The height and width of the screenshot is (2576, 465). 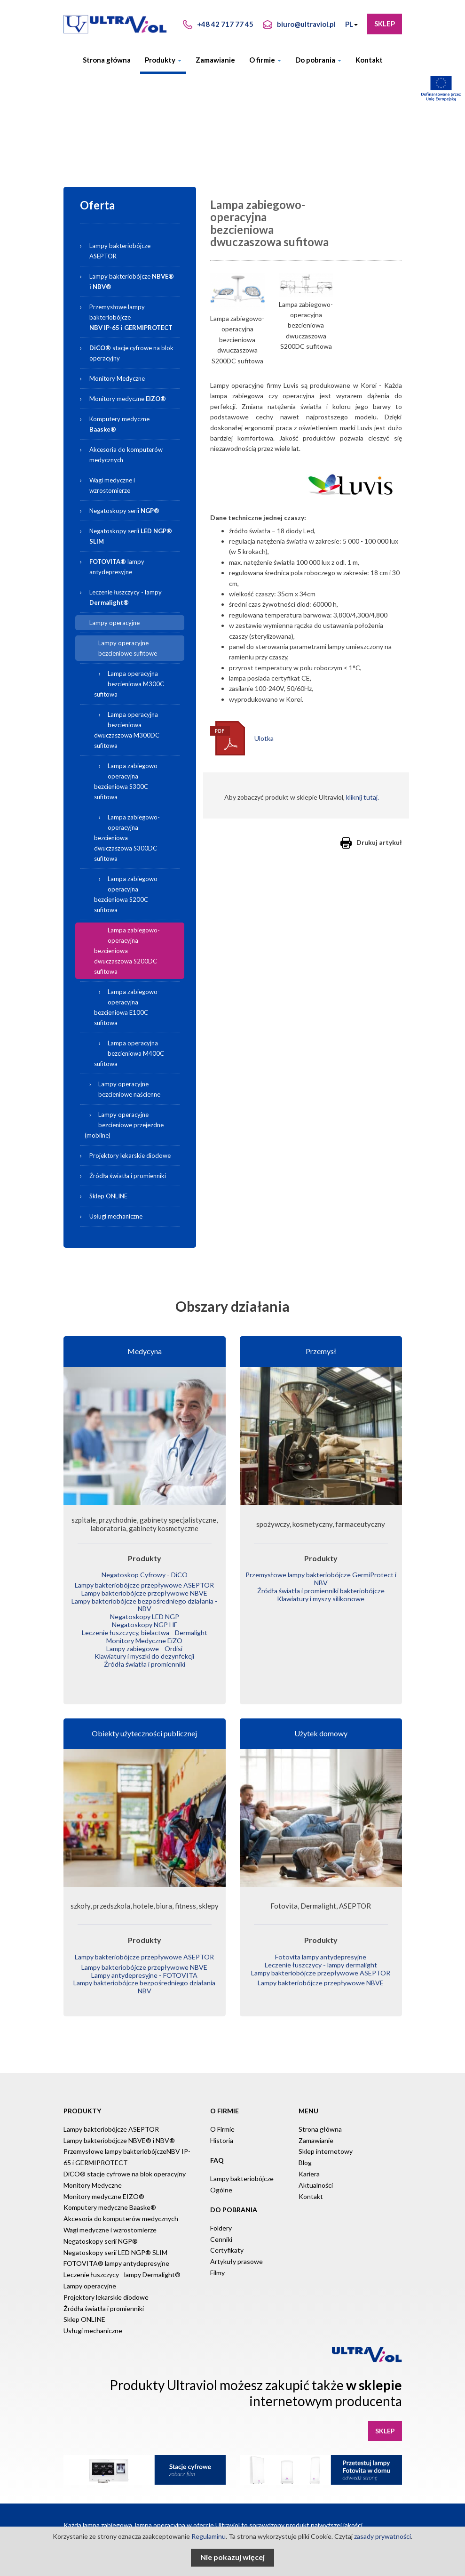 I want to click on Źródła światła i promienniki, so click(x=127, y=1176).